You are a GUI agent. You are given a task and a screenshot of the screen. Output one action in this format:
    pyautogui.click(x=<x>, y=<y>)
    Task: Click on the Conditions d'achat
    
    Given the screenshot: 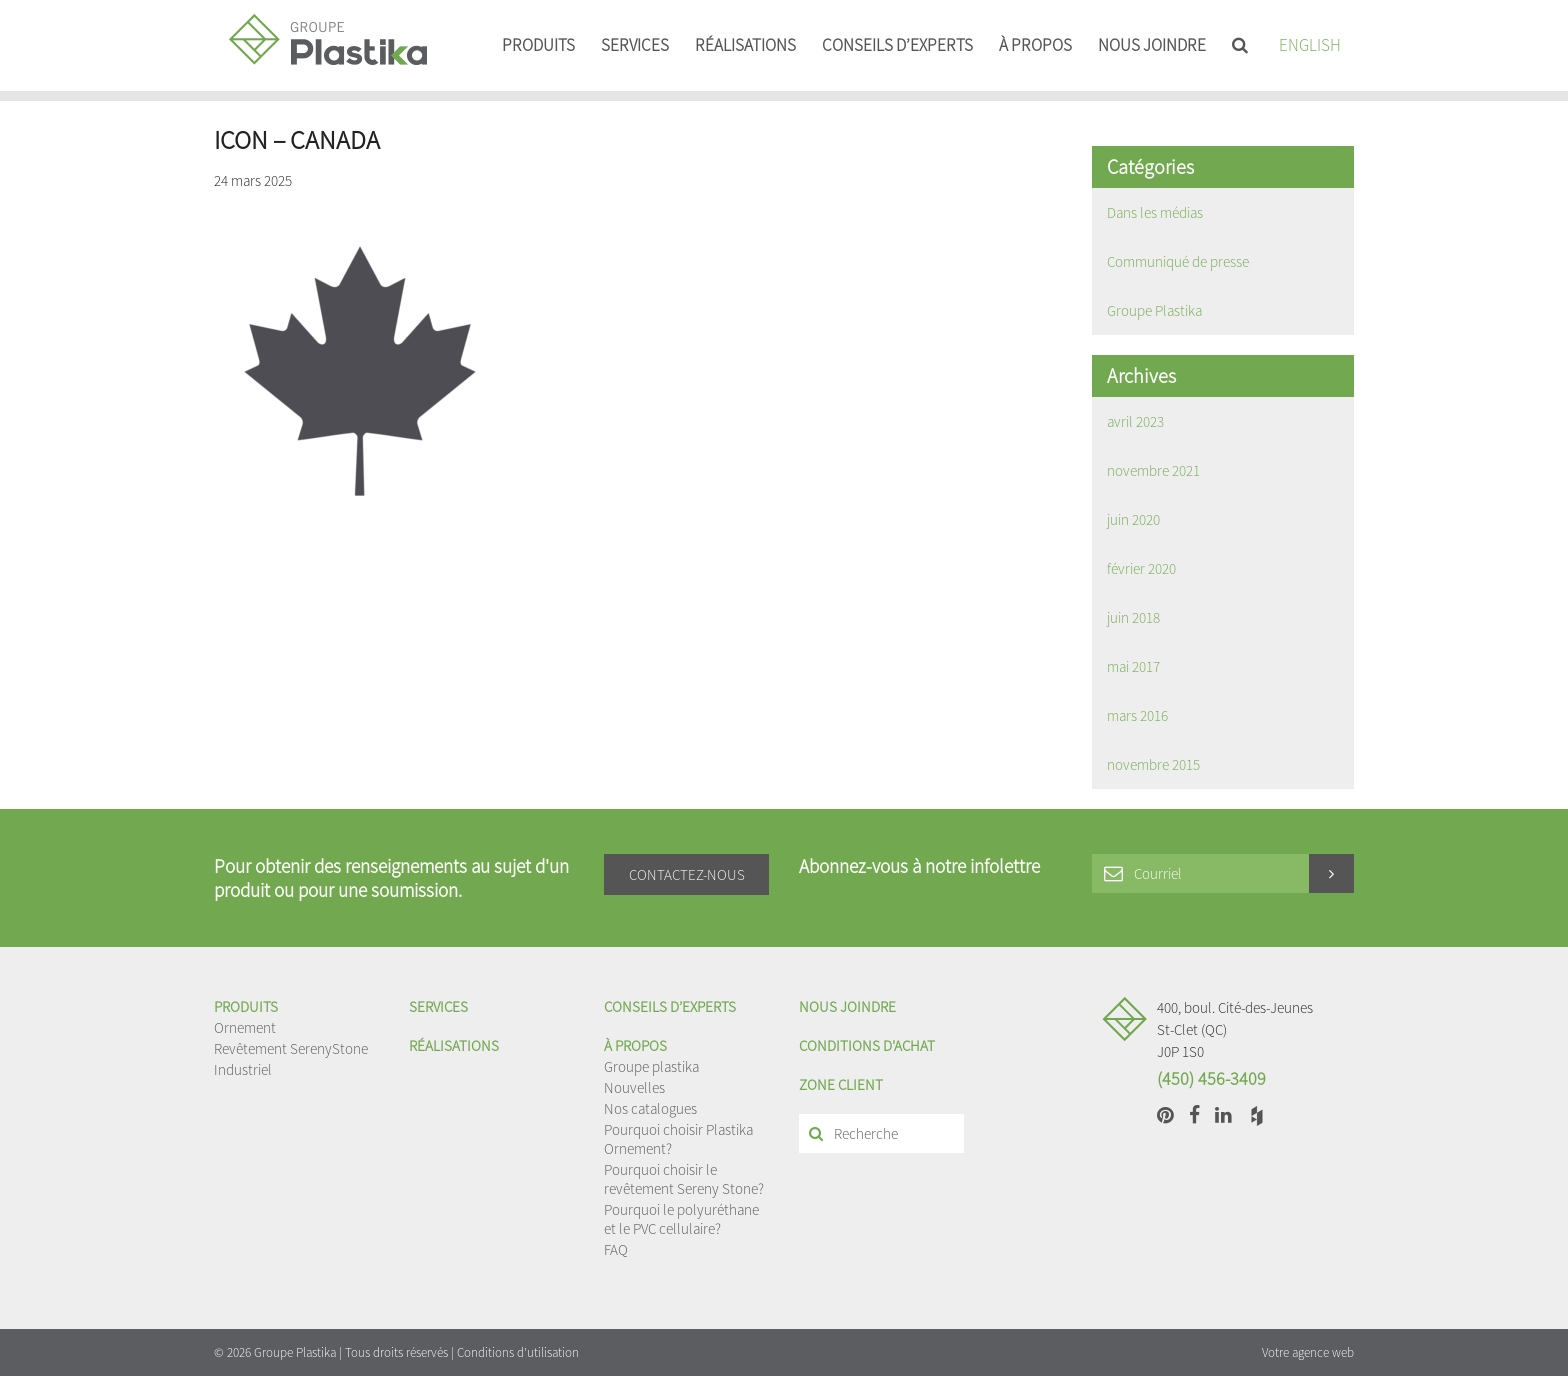 What is the action you would take?
    pyautogui.click(x=867, y=1045)
    